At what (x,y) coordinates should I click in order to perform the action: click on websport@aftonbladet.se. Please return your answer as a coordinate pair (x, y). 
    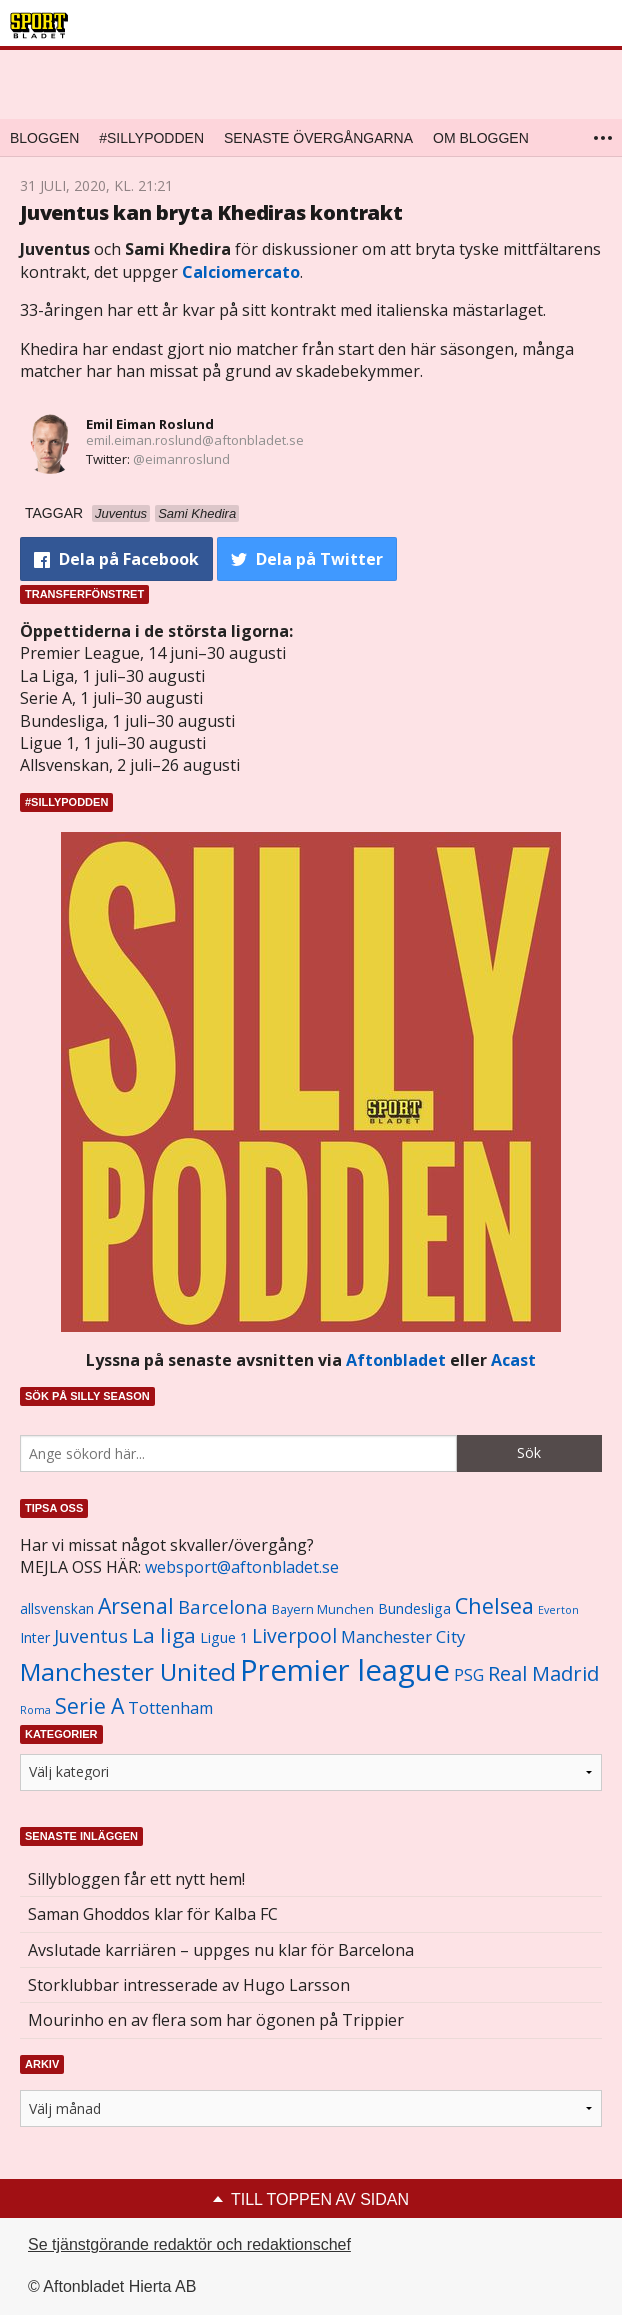
    Looking at the image, I should click on (242, 1567).